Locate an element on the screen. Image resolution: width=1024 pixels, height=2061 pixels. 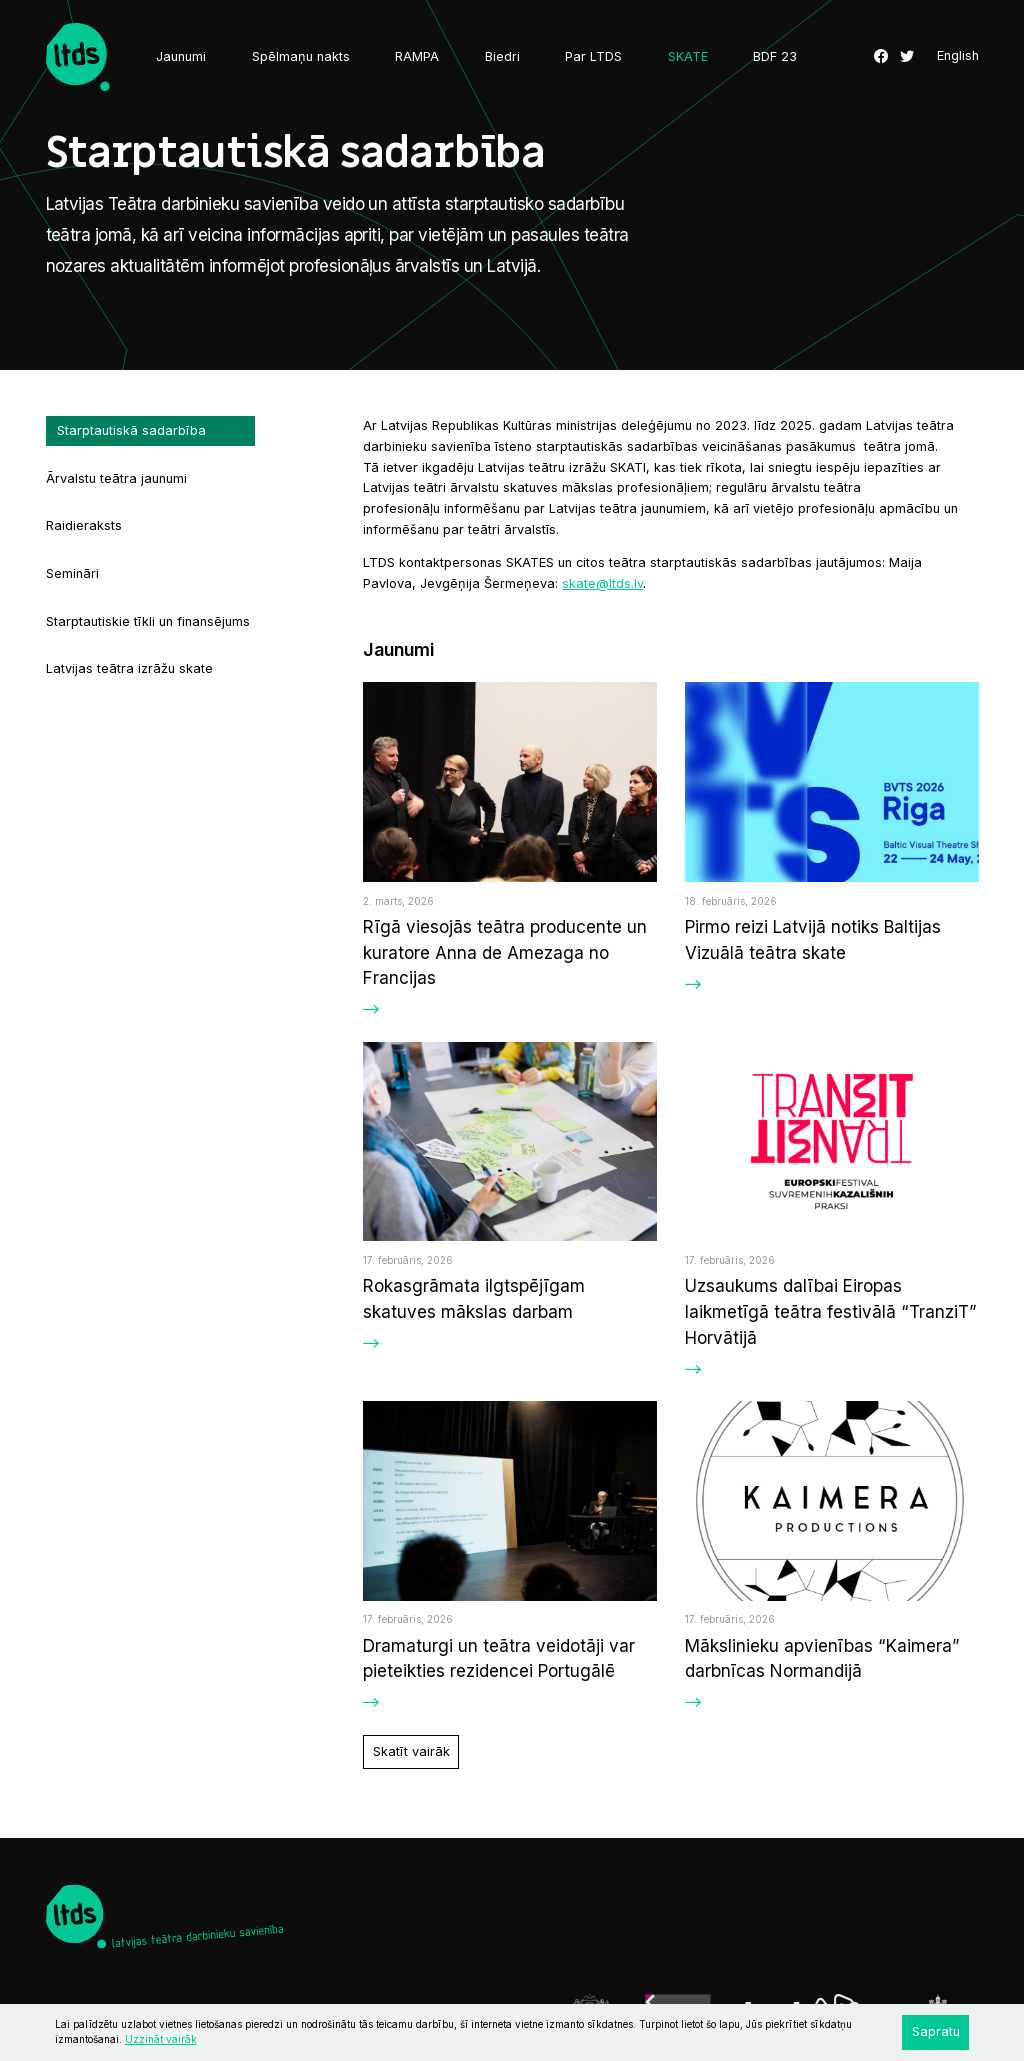
Spēlmaņu nakts is located at coordinates (301, 56).